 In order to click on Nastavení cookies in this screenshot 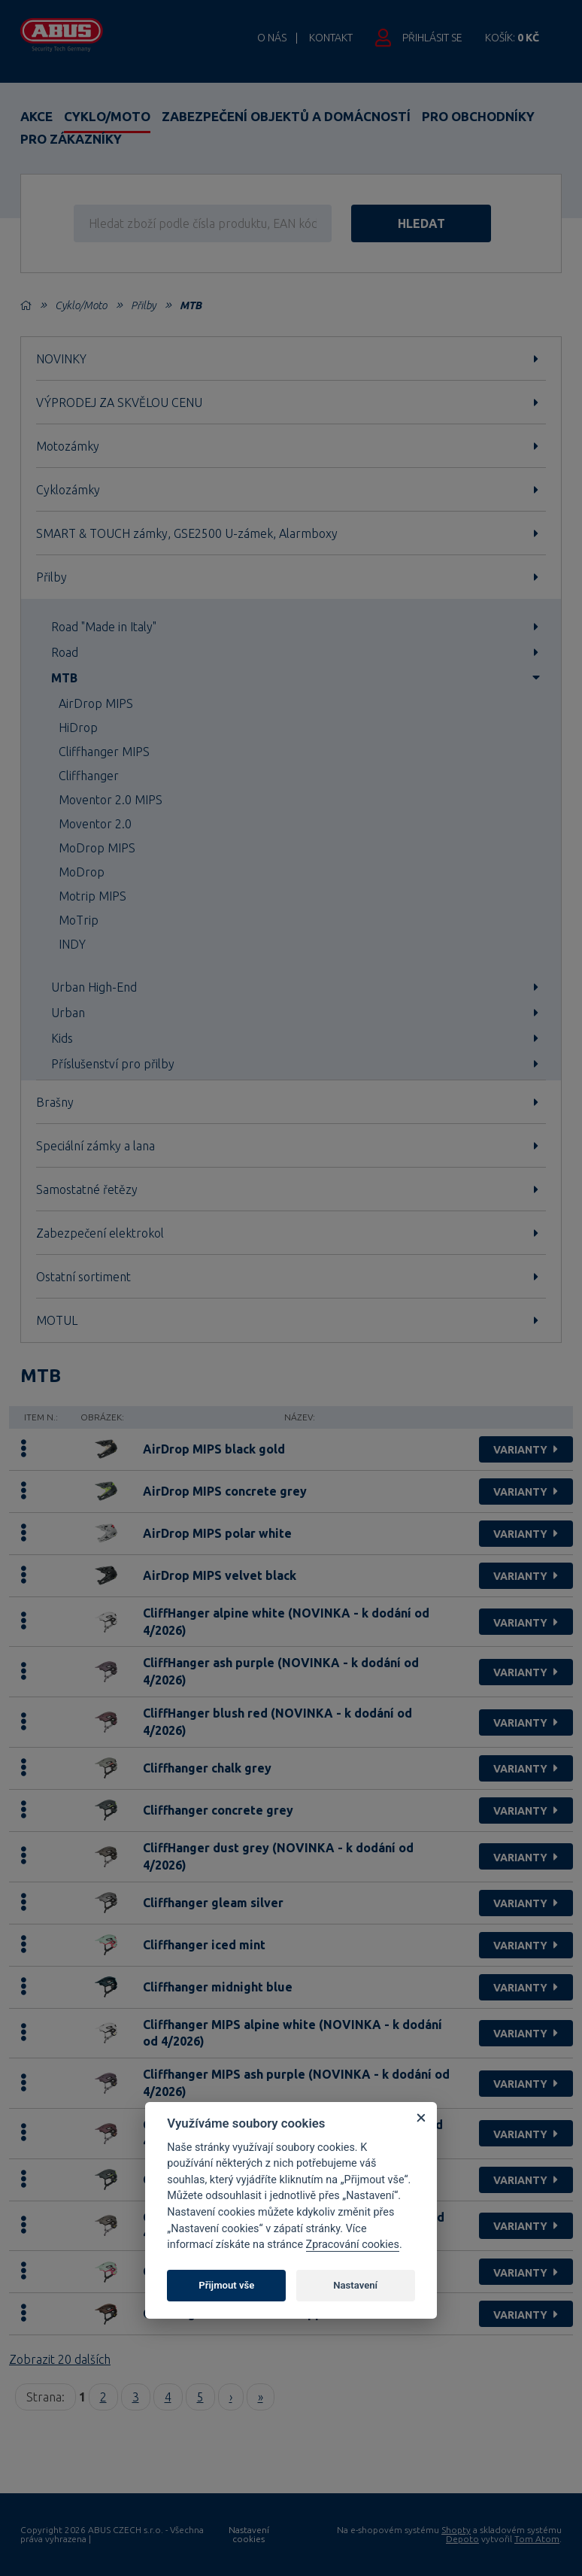, I will do `click(249, 2535)`.